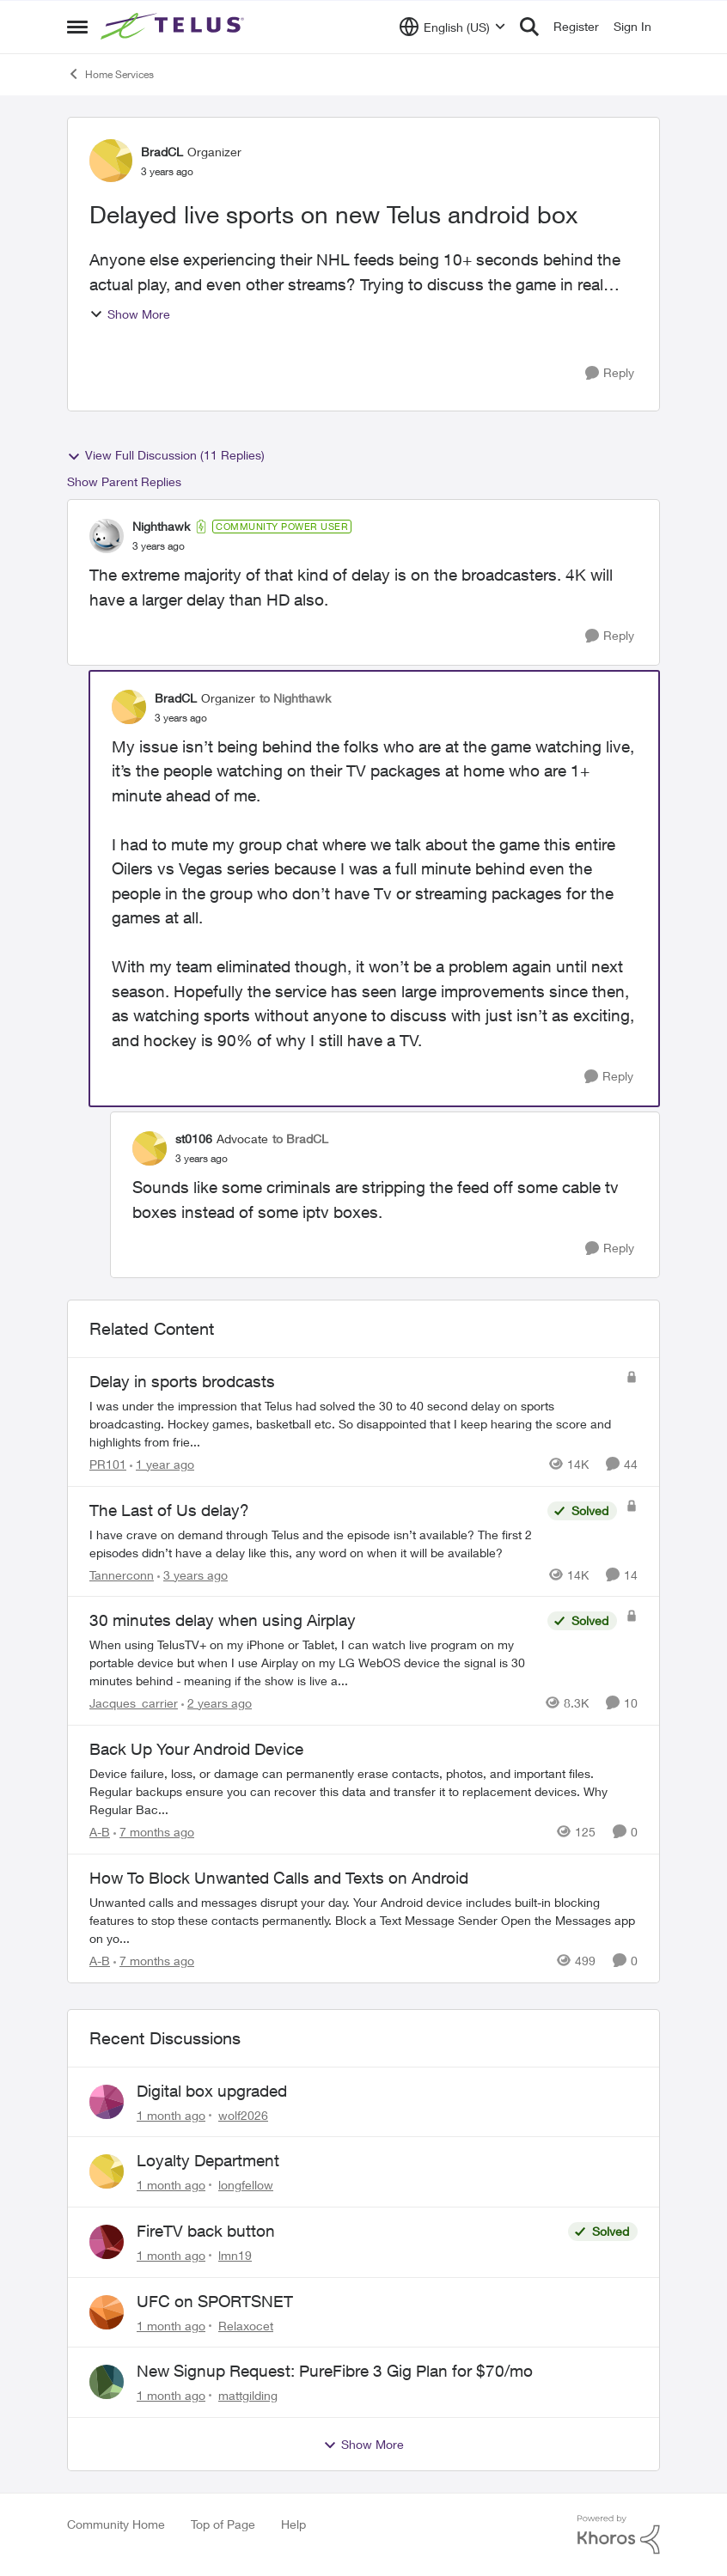 The image size is (727, 2576). What do you see at coordinates (77, 27) in the screenshot?
I see `[Open Side Menu]` at bounding box center [77, 27].